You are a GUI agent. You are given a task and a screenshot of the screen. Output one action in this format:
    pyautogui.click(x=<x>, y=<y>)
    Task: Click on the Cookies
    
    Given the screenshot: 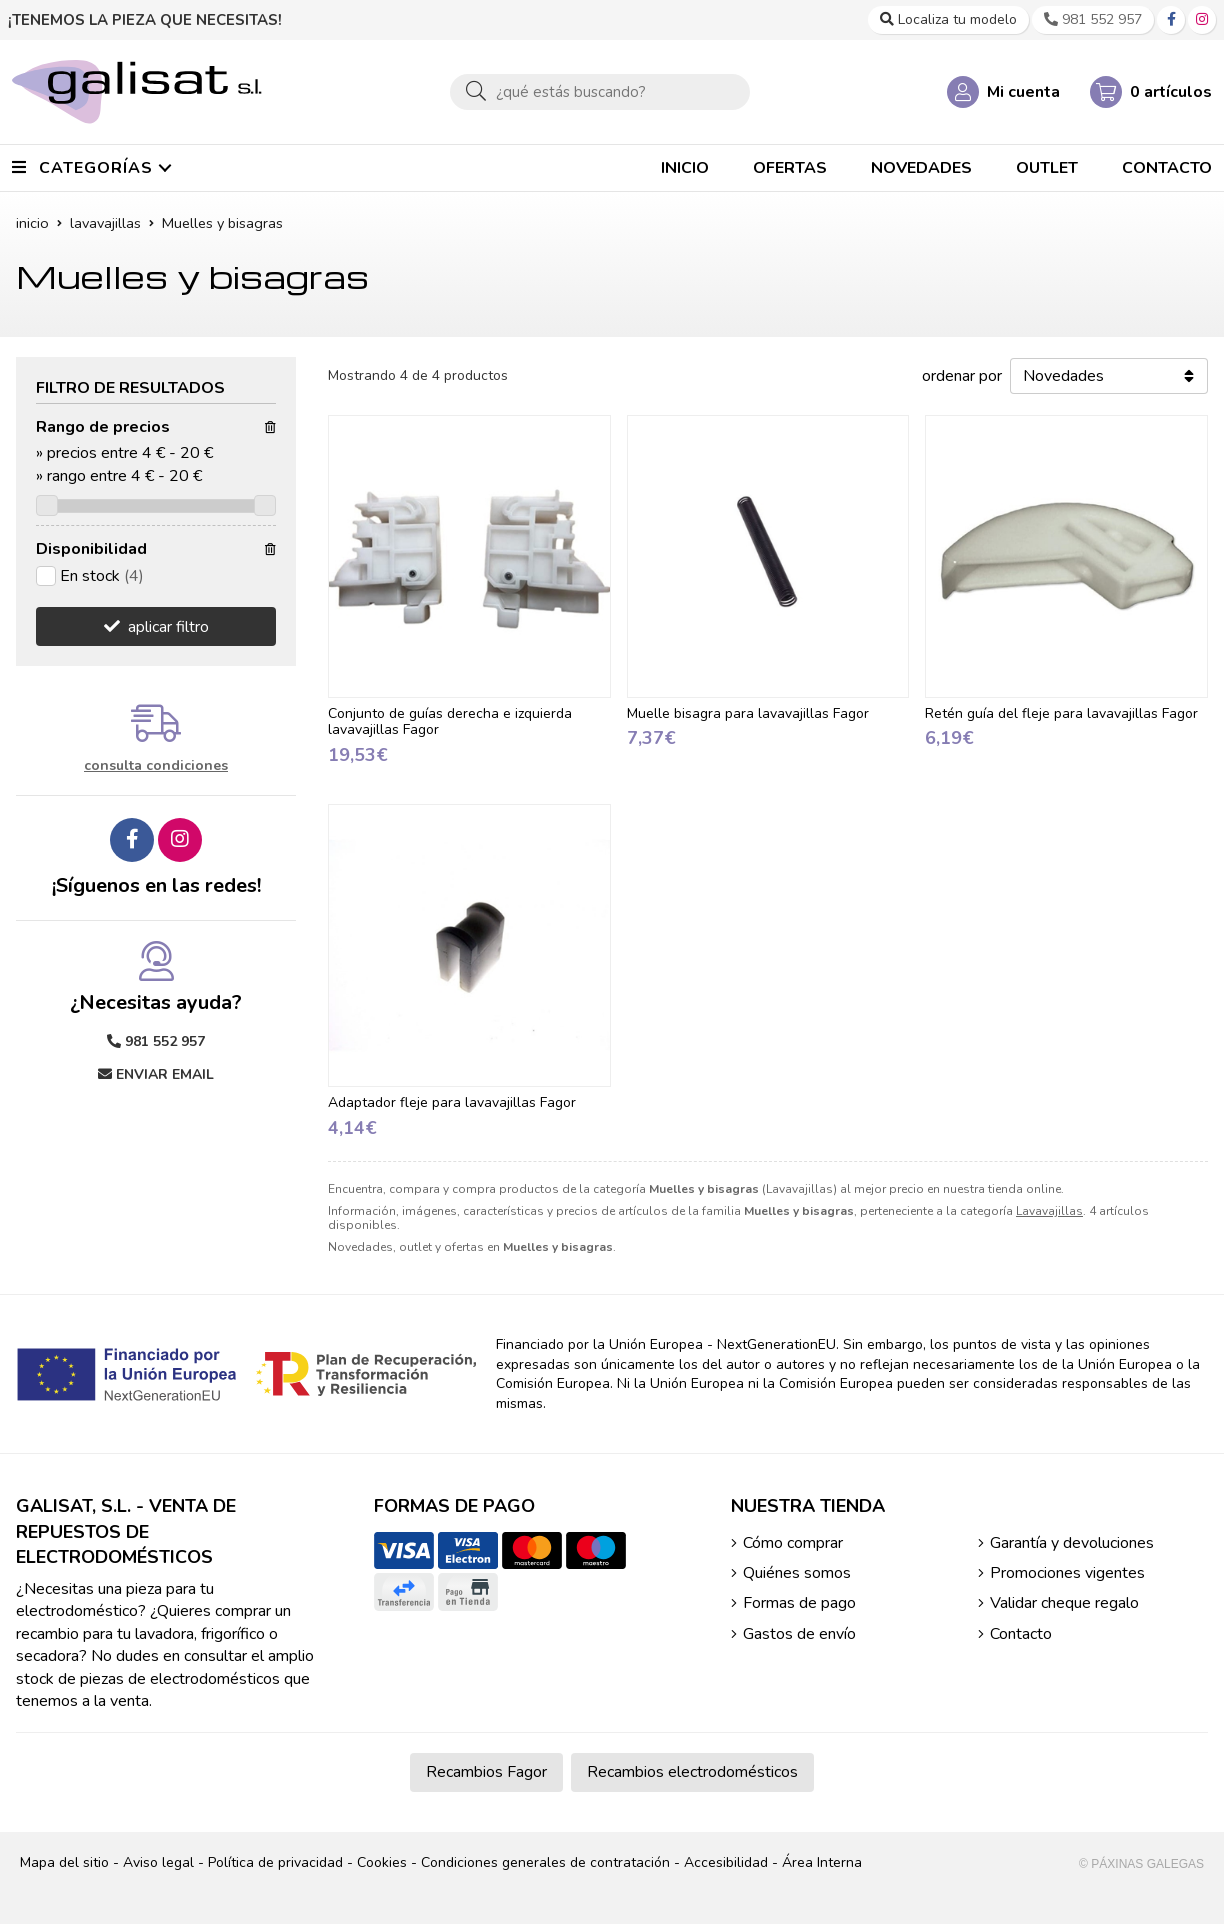 What is the action you would take?
    pyautogui.click(x=382, y=1862)
    